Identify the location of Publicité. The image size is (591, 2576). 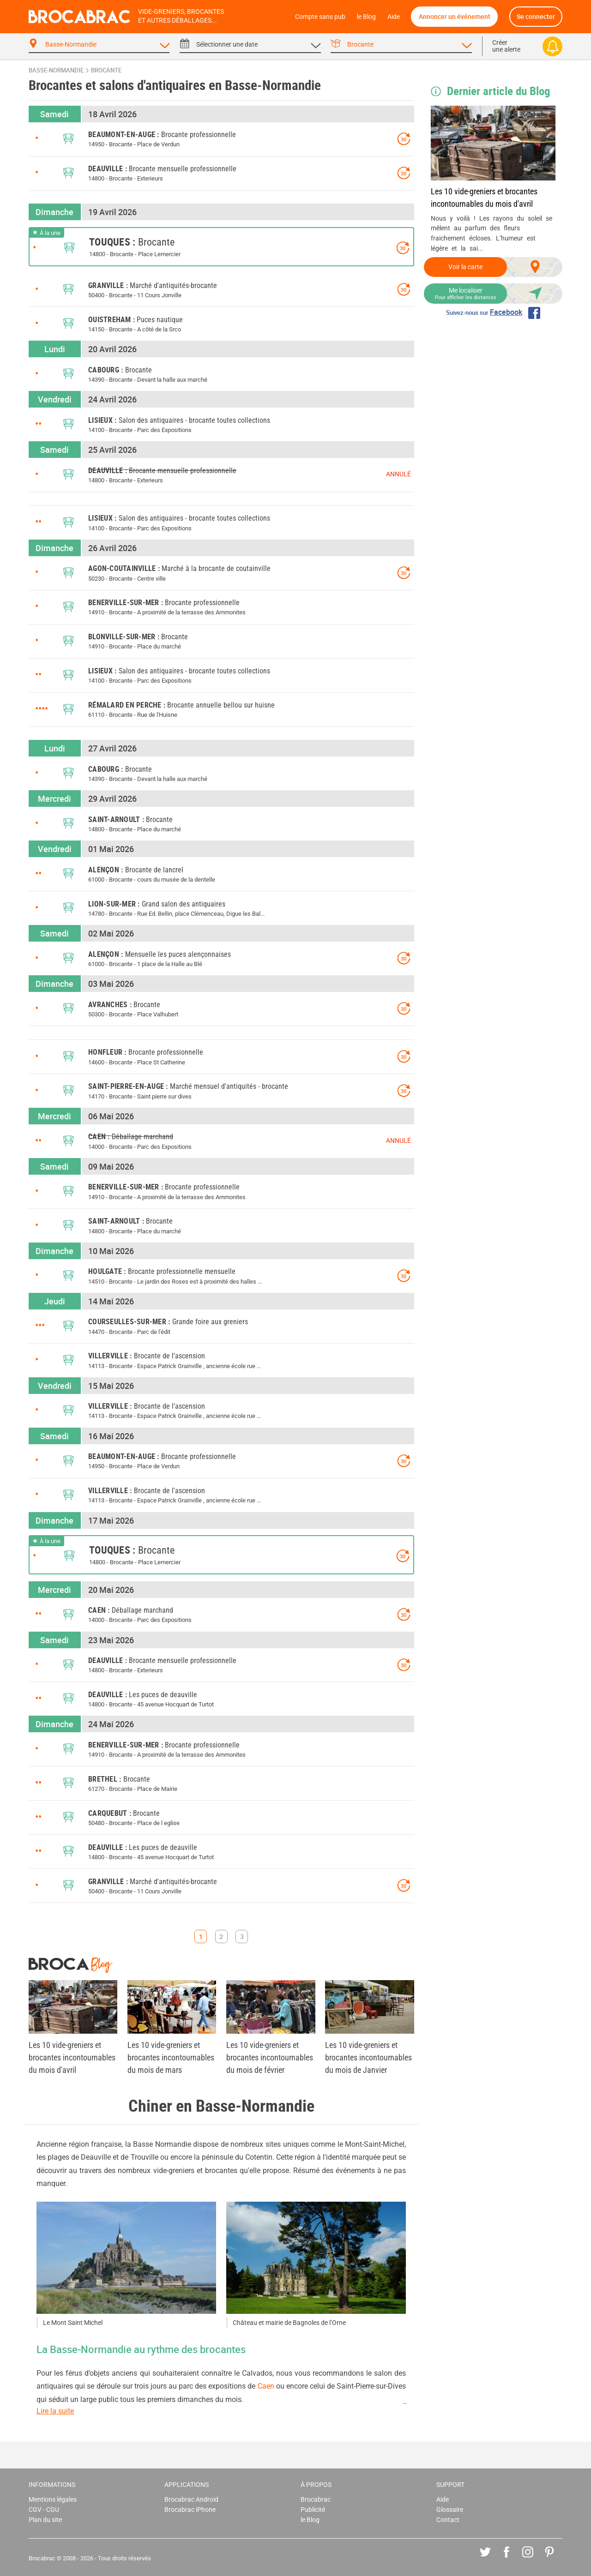
(313, 2510).